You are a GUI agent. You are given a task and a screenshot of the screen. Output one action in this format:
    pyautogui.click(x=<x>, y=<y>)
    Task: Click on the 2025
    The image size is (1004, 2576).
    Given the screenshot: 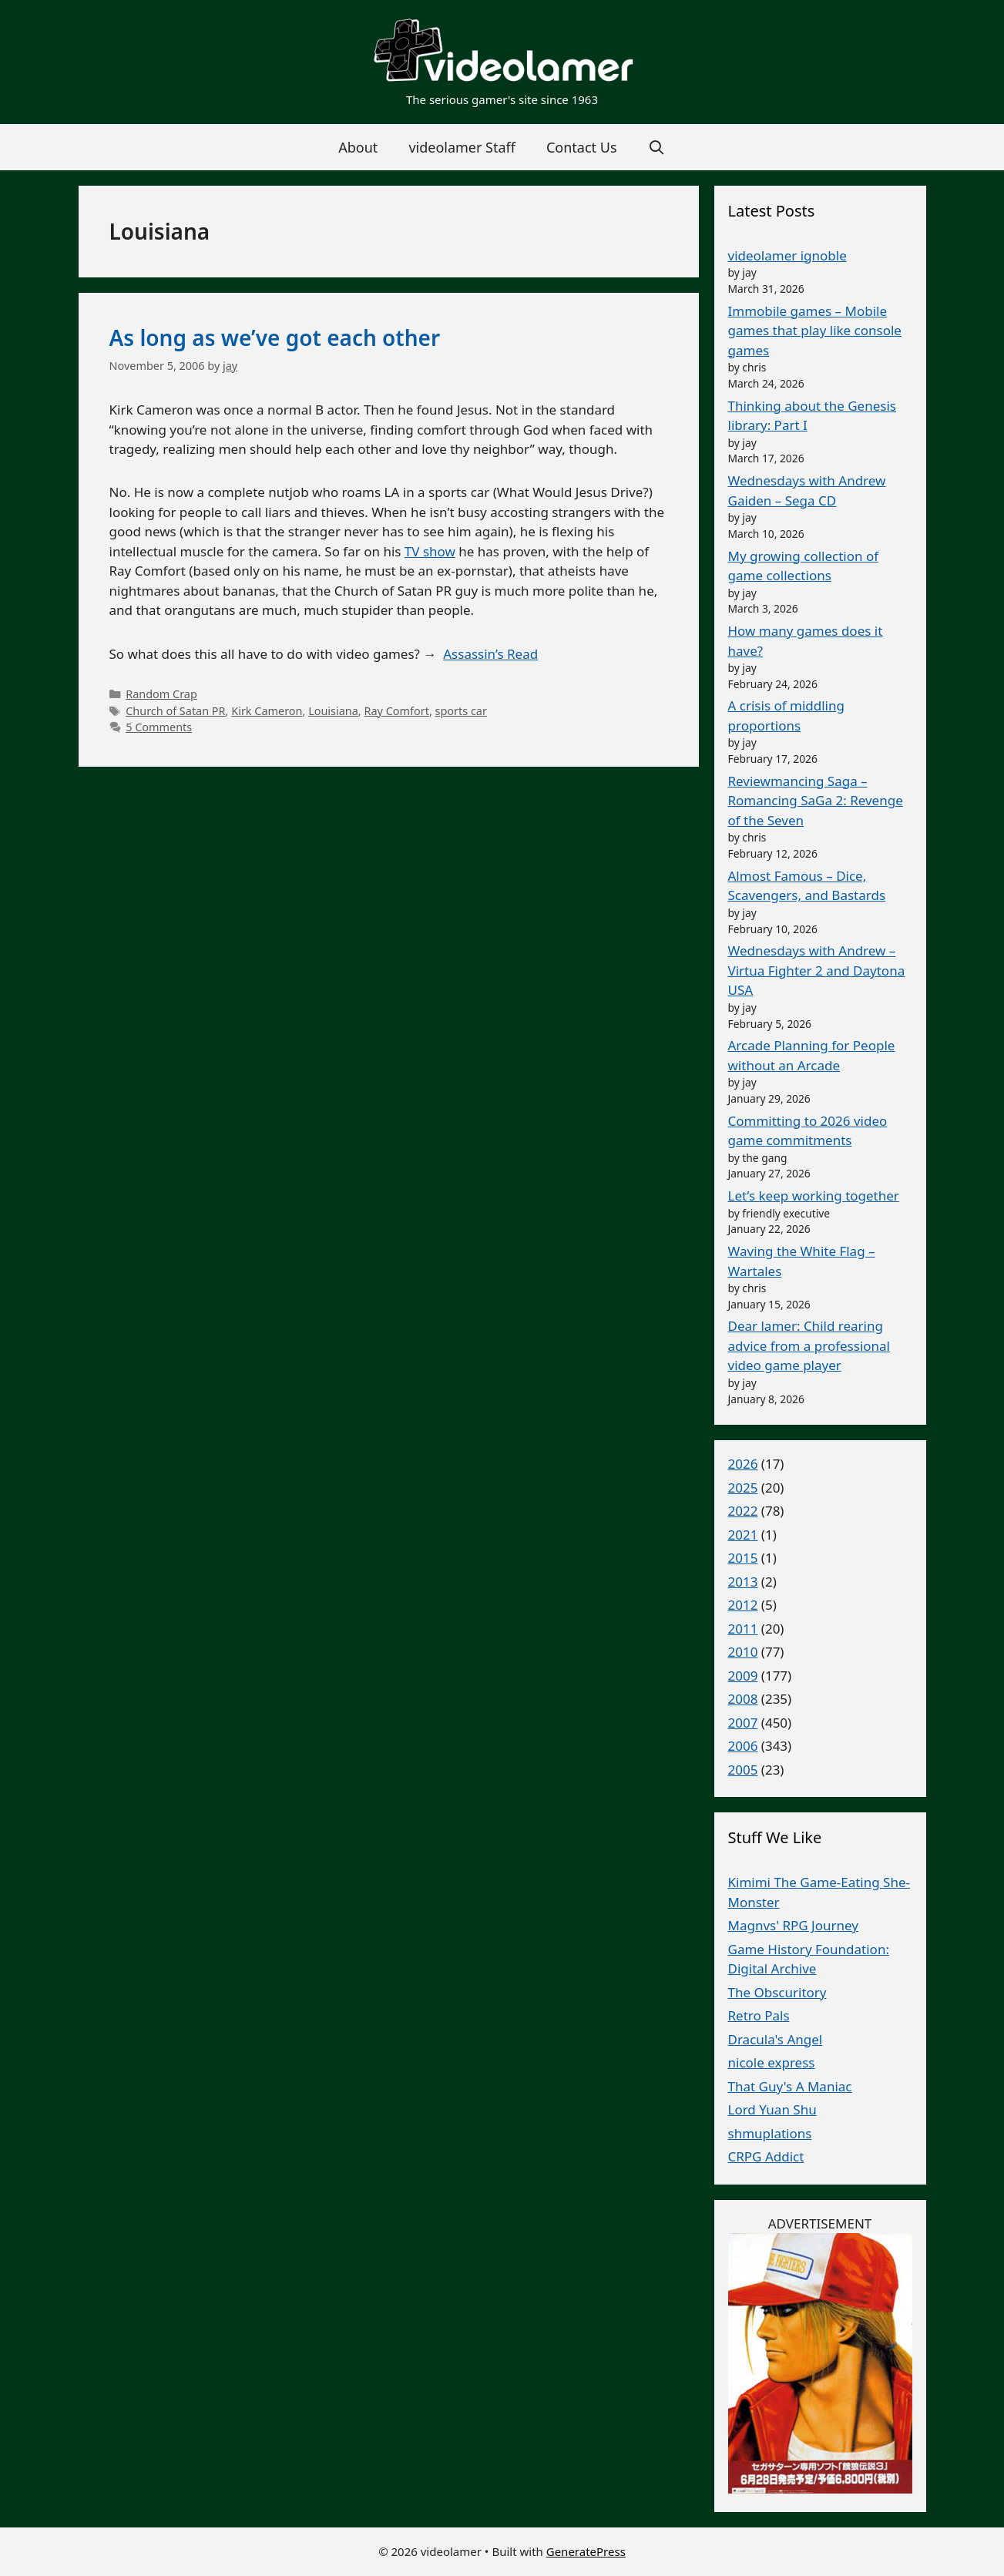 What is the action you would take?
    pyautogui.click(x=743, y=1487)
    